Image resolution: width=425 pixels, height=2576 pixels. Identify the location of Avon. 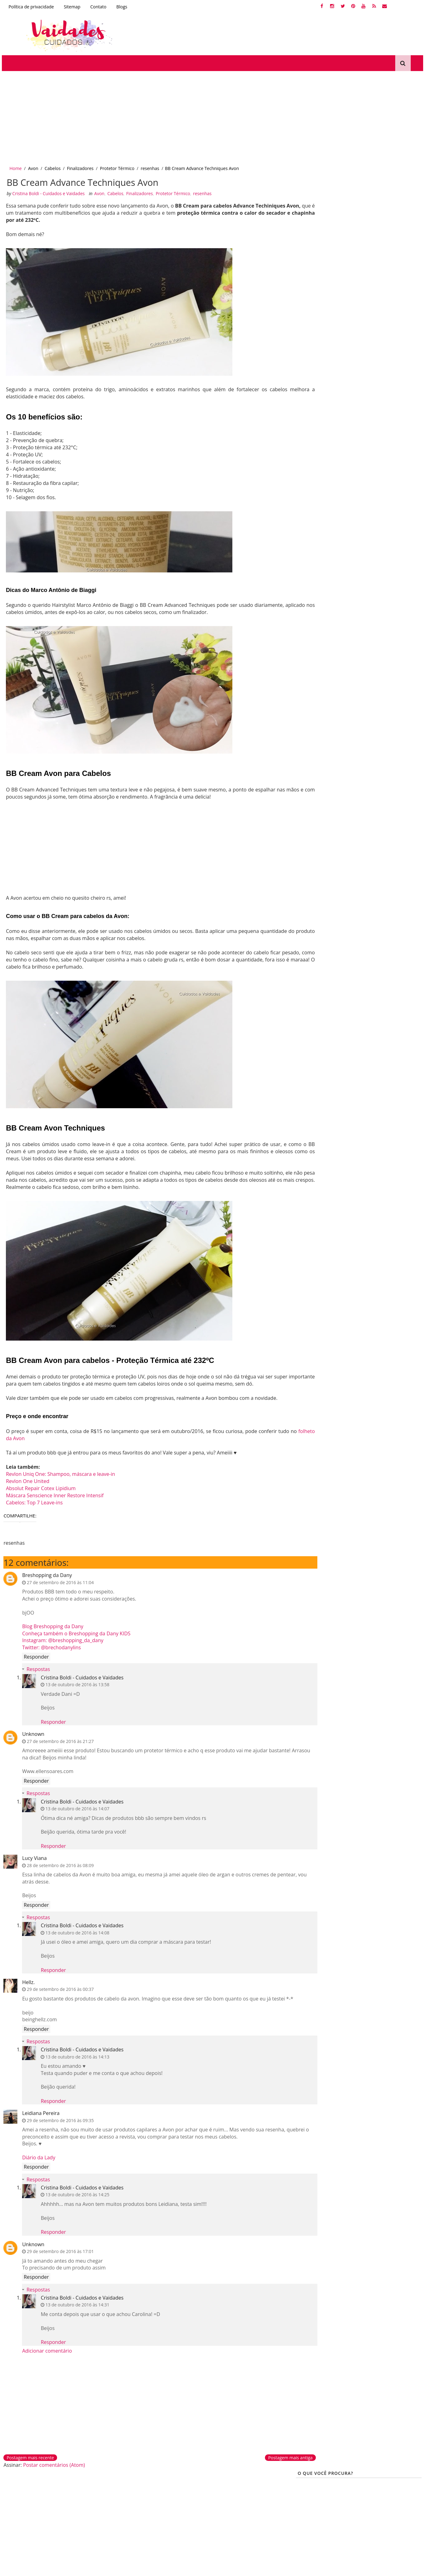
(32, 164).